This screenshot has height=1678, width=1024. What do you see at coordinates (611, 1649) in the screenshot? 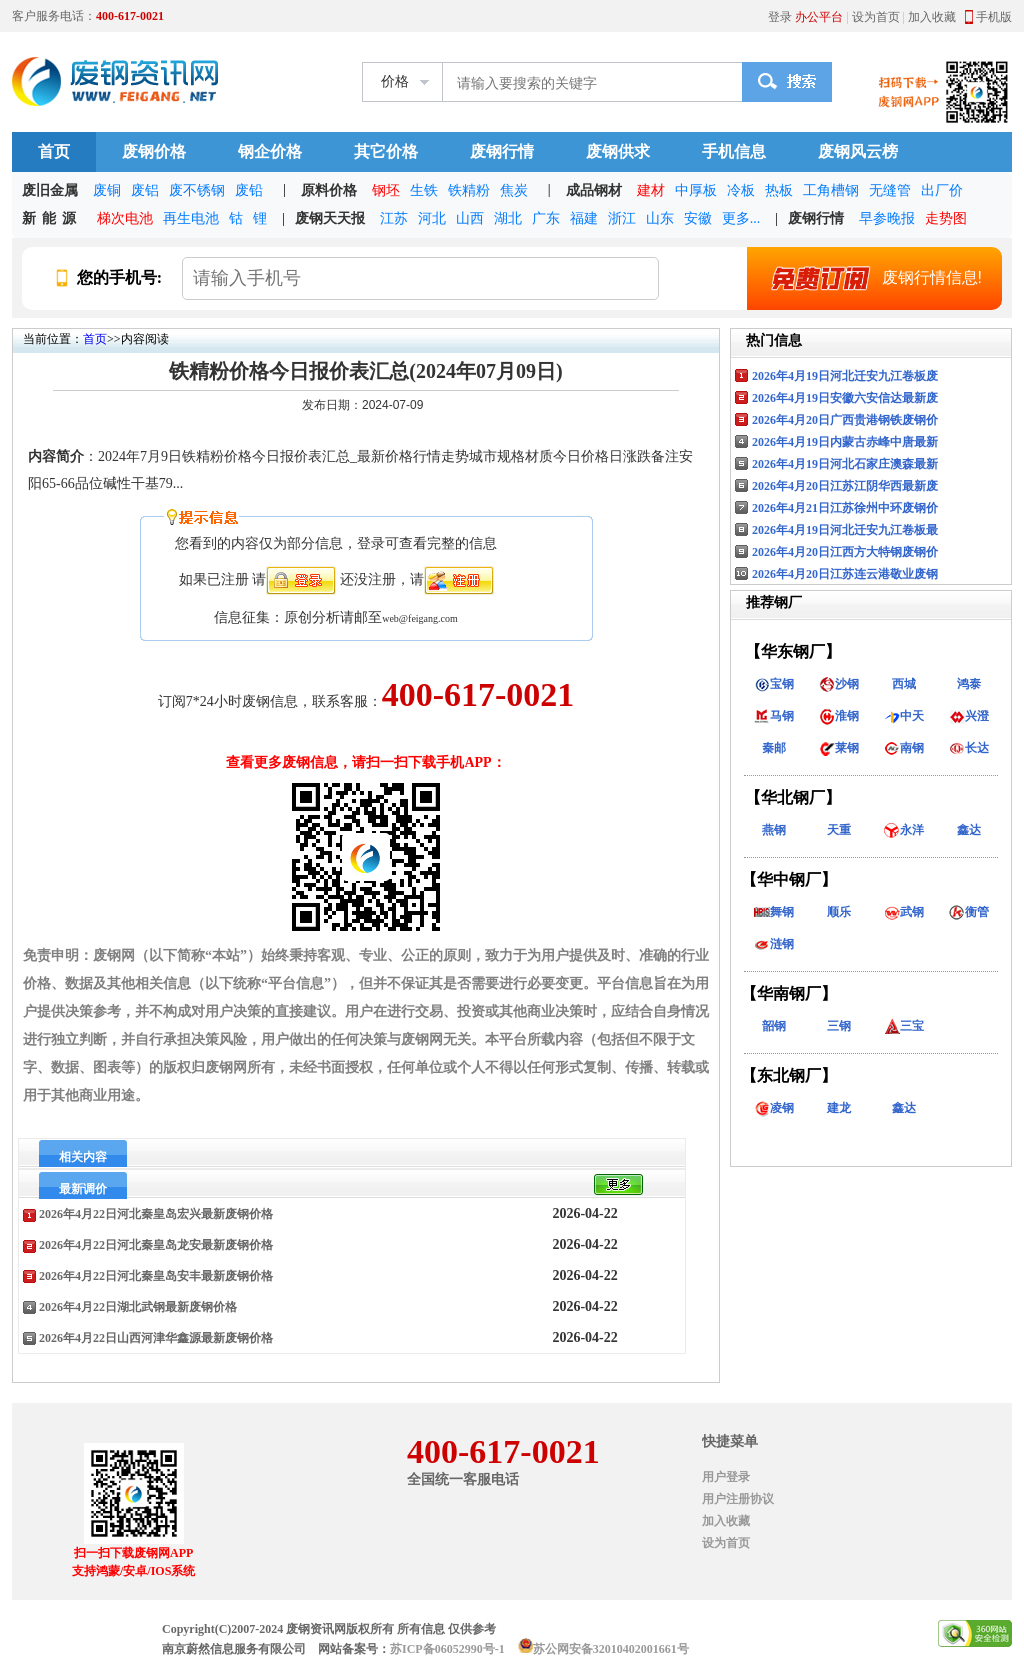
I see `苏公网安备32010402001661号` at bounding box center [611, 1649].